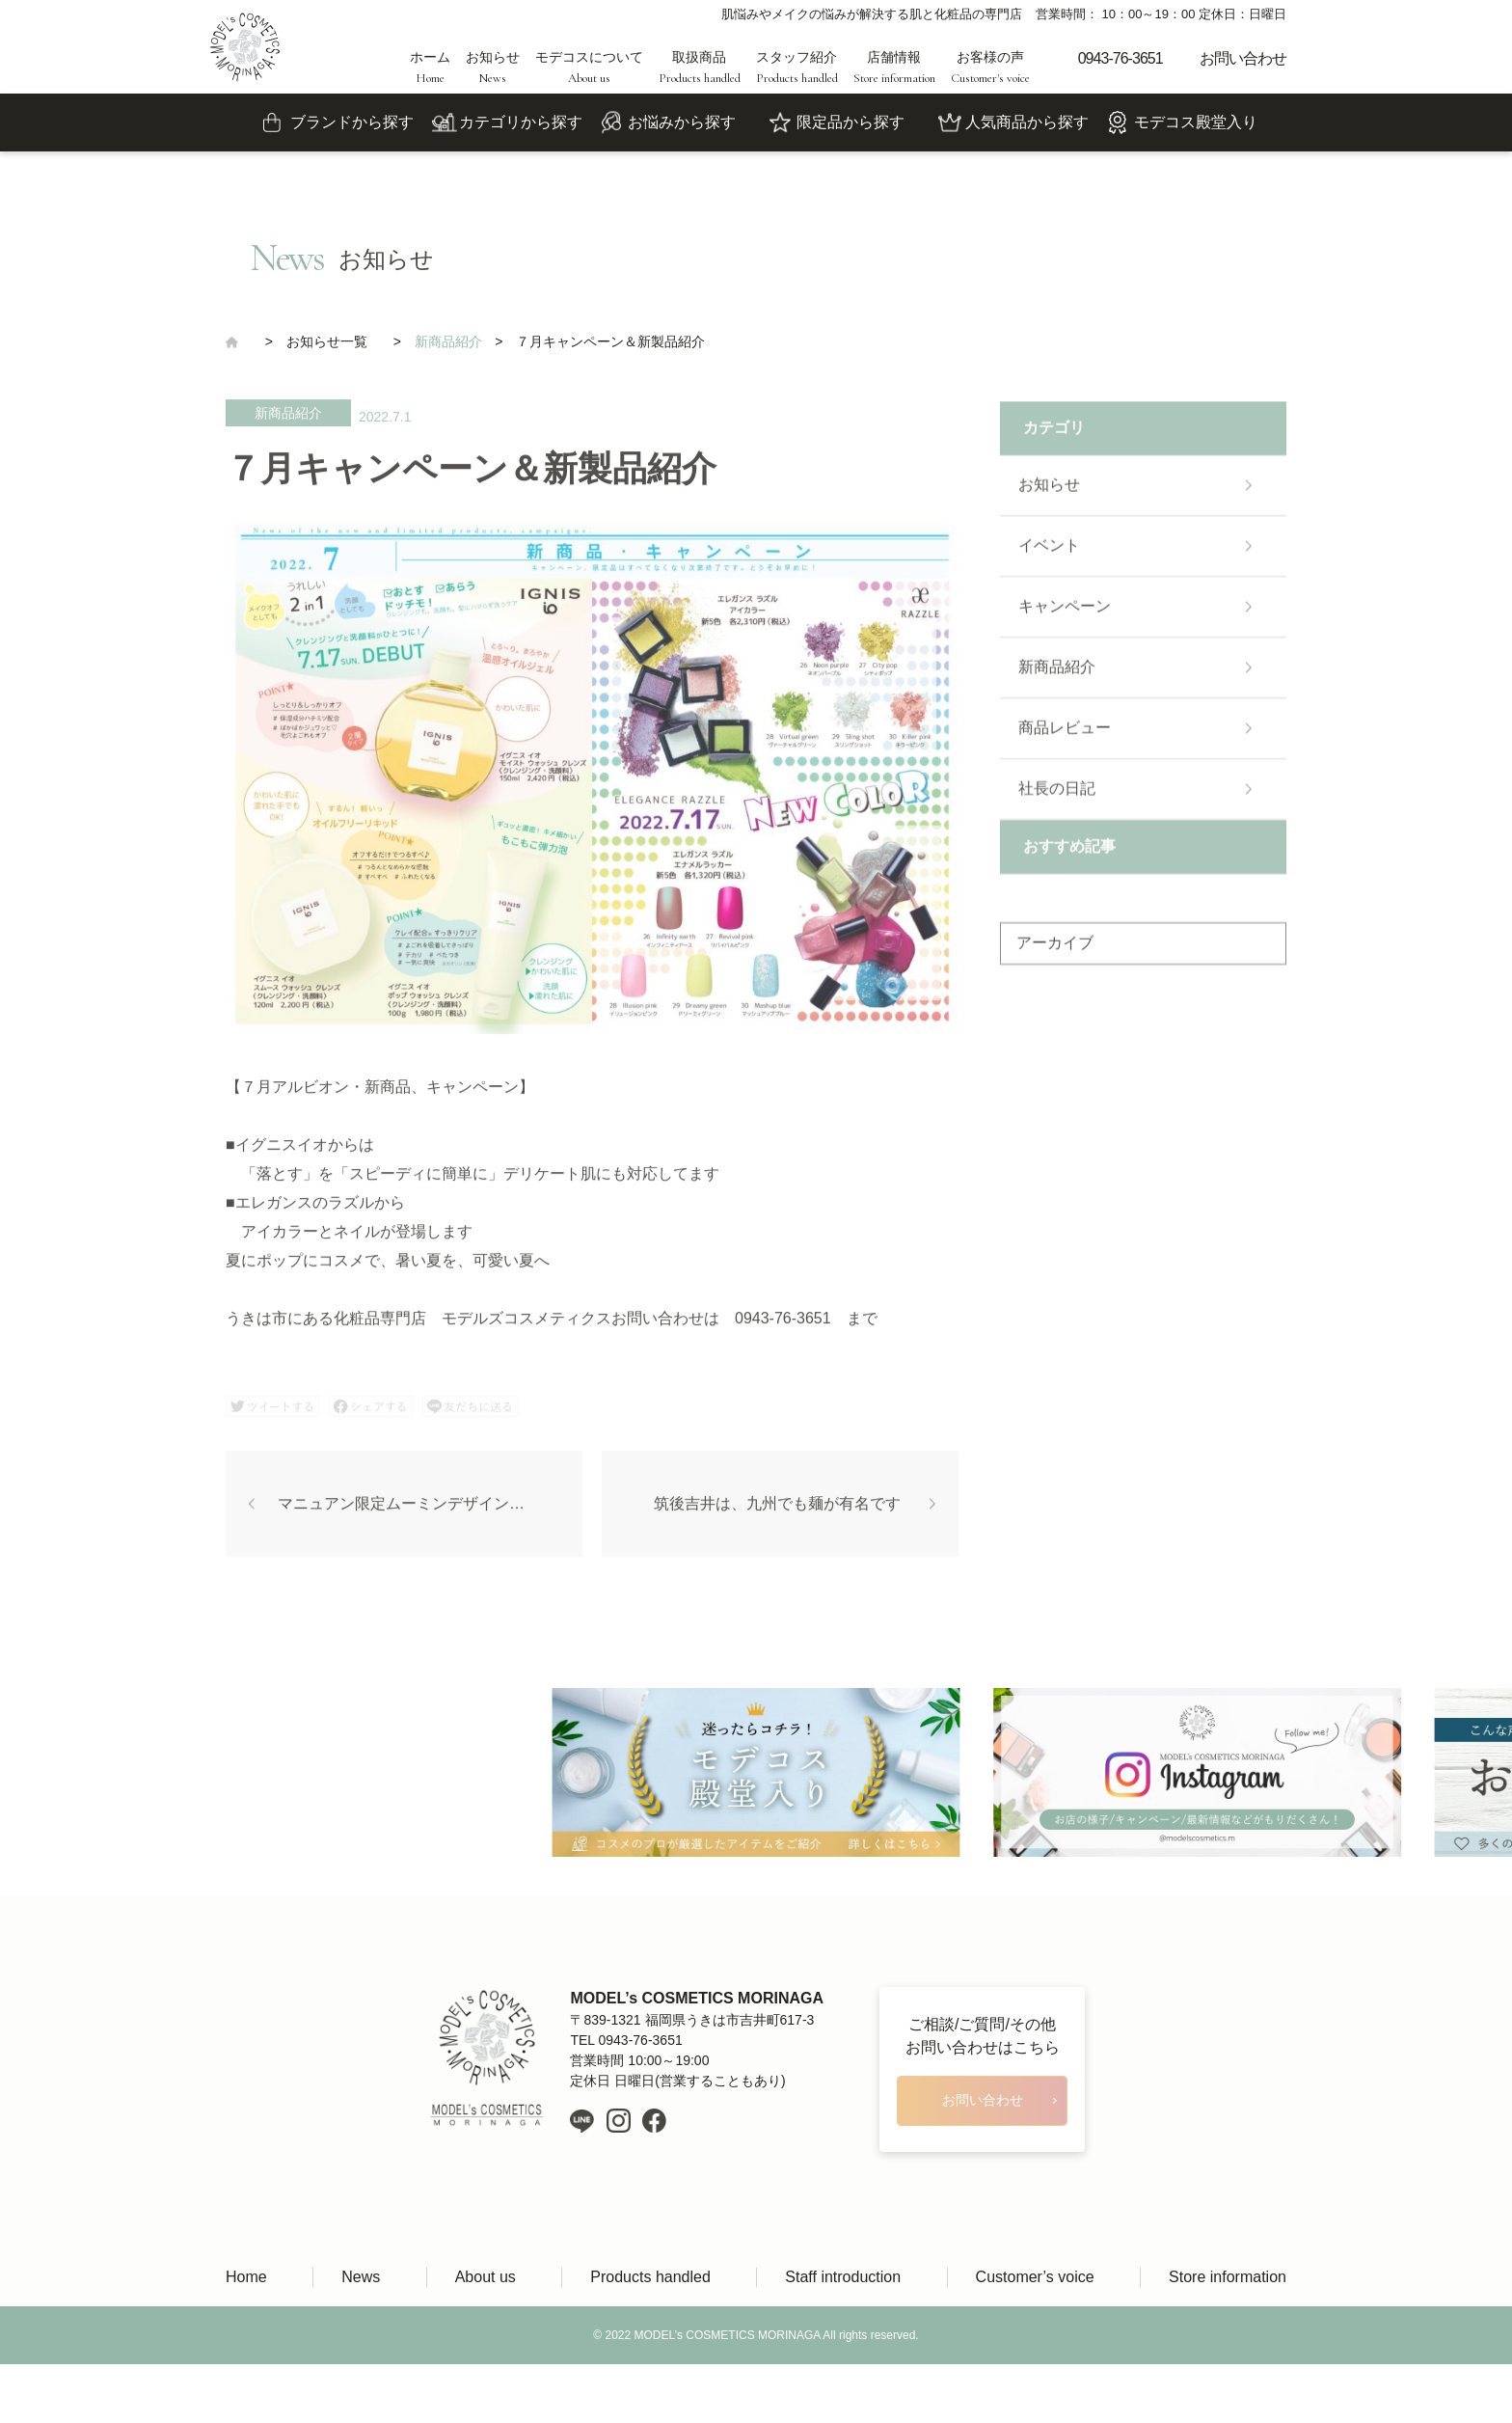  What do you see at coordinates (850, 122) in the screenshot?
I see `限定品から探す` at bounding box center [850, 122].